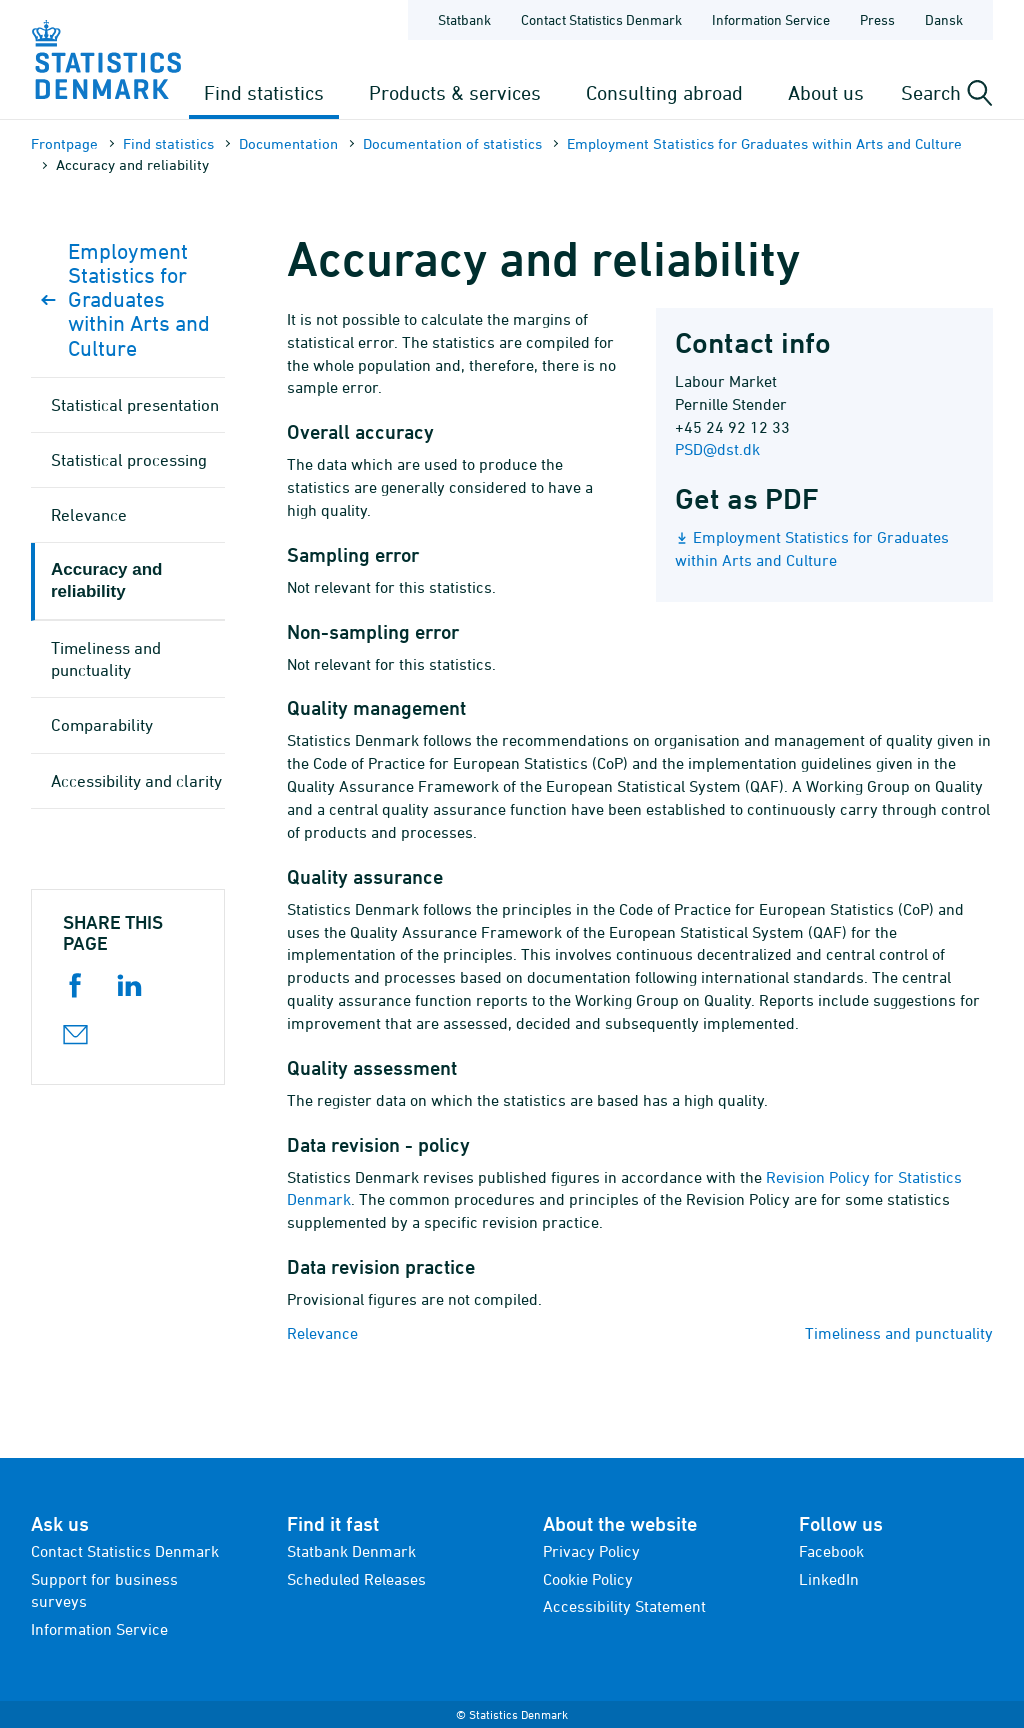 The height and width of the screenshot is (1728, 1024). What do you see at coordinates (829, 1579) in the screenshot?
I see `LinkedIn` at bounding box center [829, 1579].